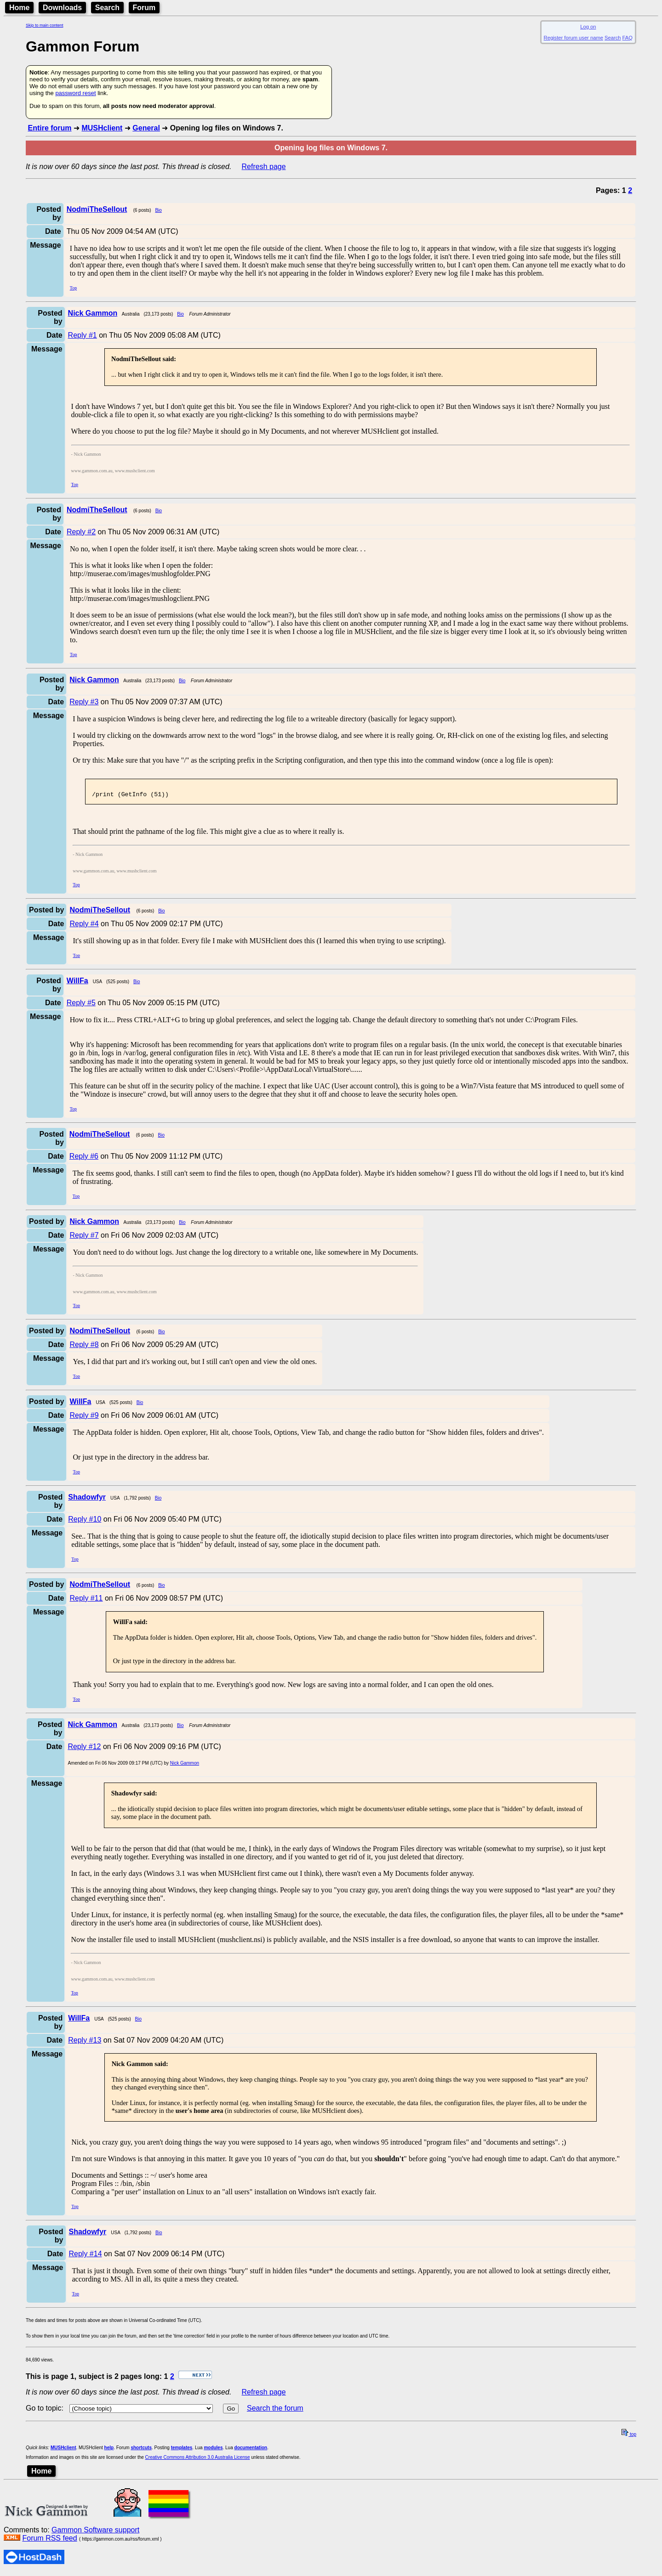  Describe the element at coordinates (83, 1347) in the screenshot. I see `Reply #8` at that location.